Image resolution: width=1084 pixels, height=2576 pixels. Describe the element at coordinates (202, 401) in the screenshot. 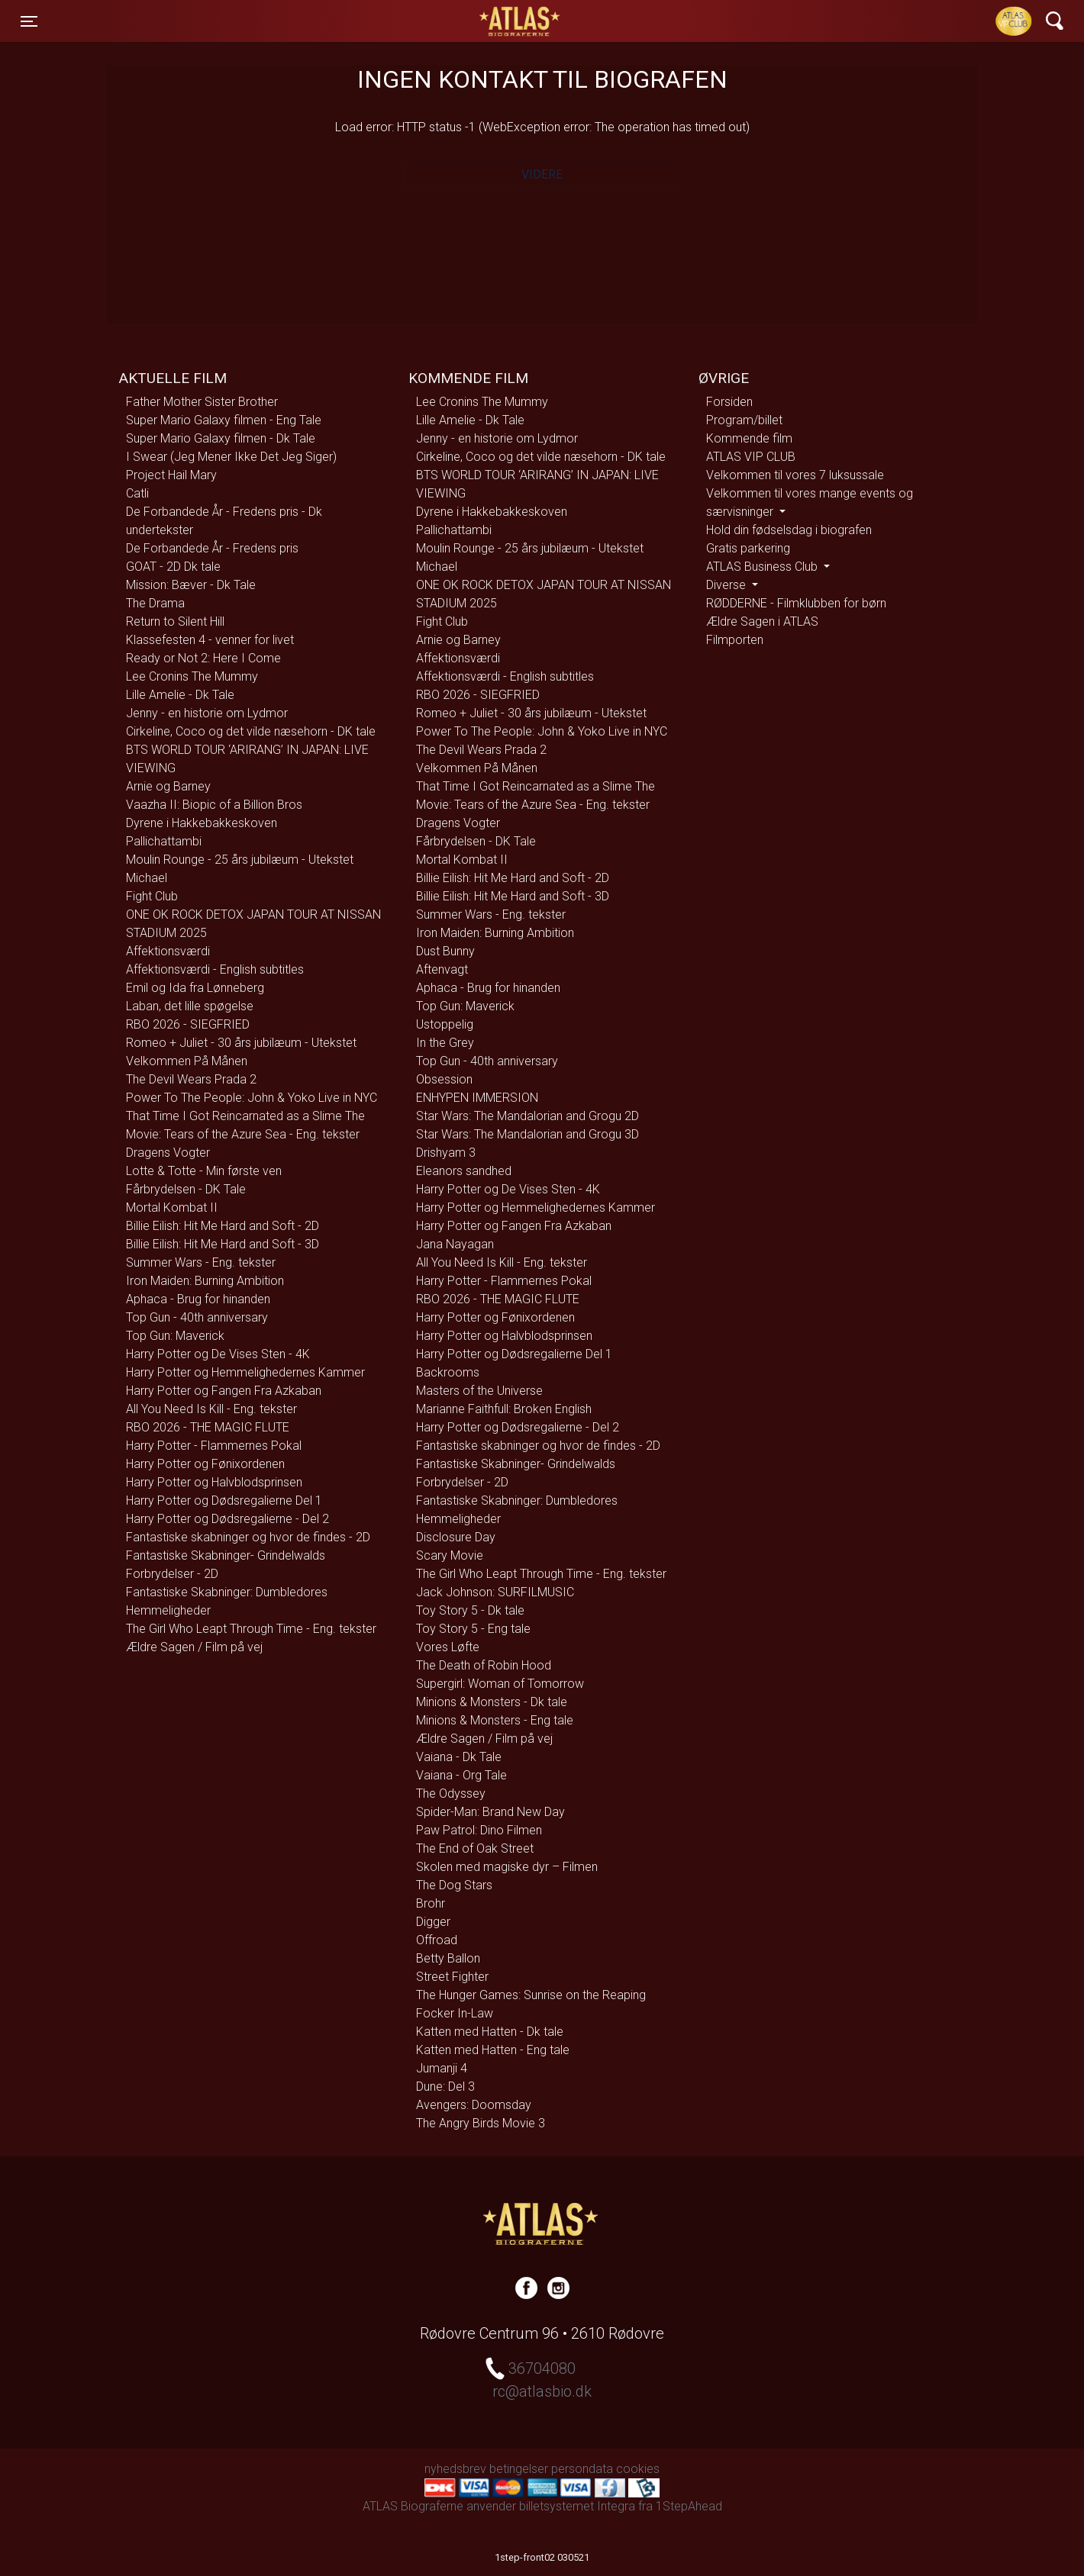

I see `Father Mother Sister Brother` at that location.